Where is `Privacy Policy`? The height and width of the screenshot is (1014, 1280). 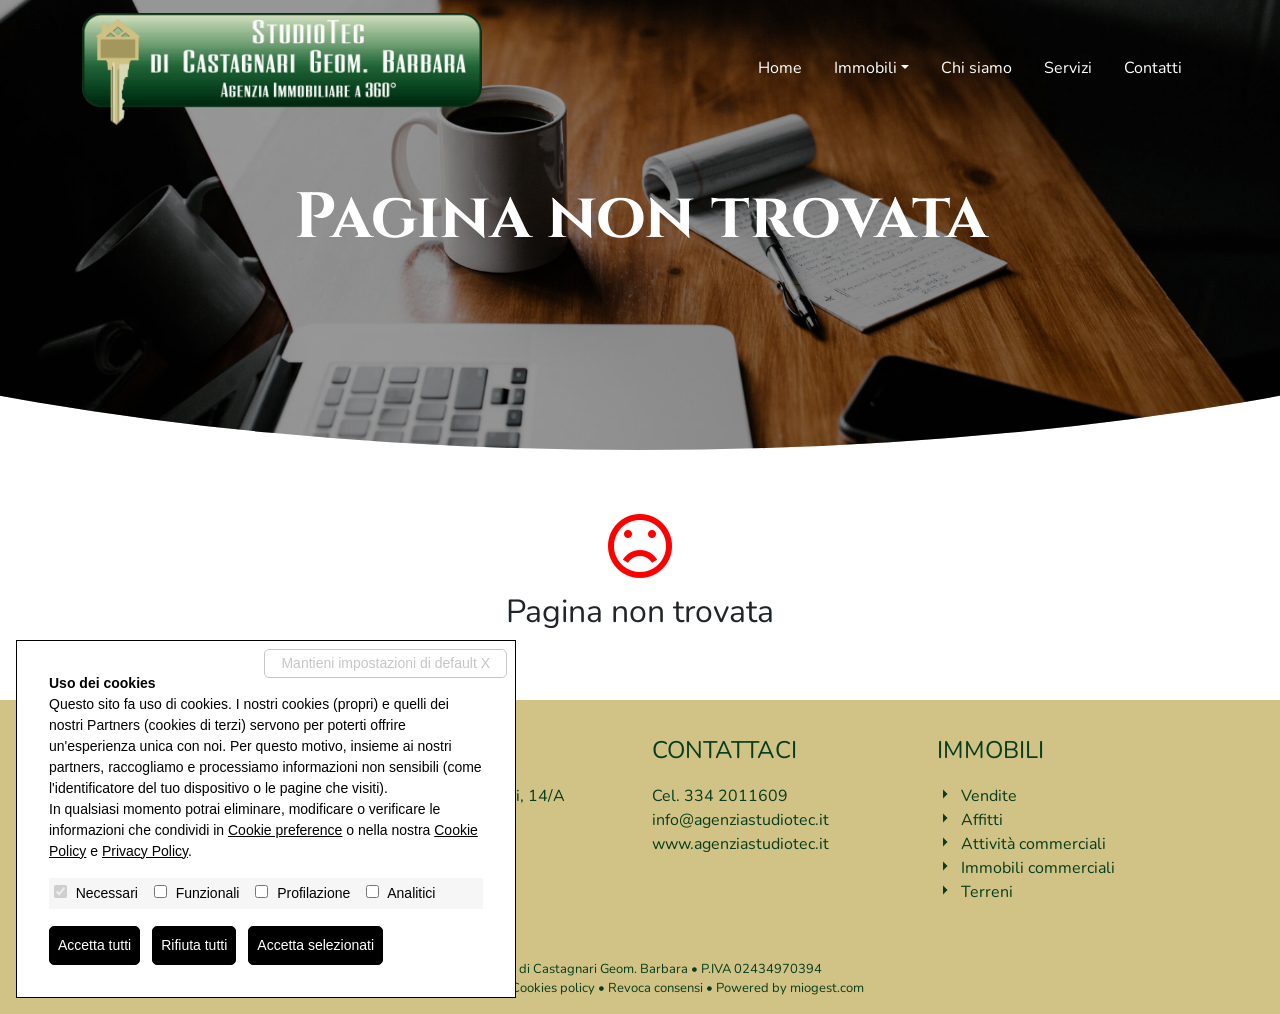
Privacy Policy is located at coordinates (145, 851).